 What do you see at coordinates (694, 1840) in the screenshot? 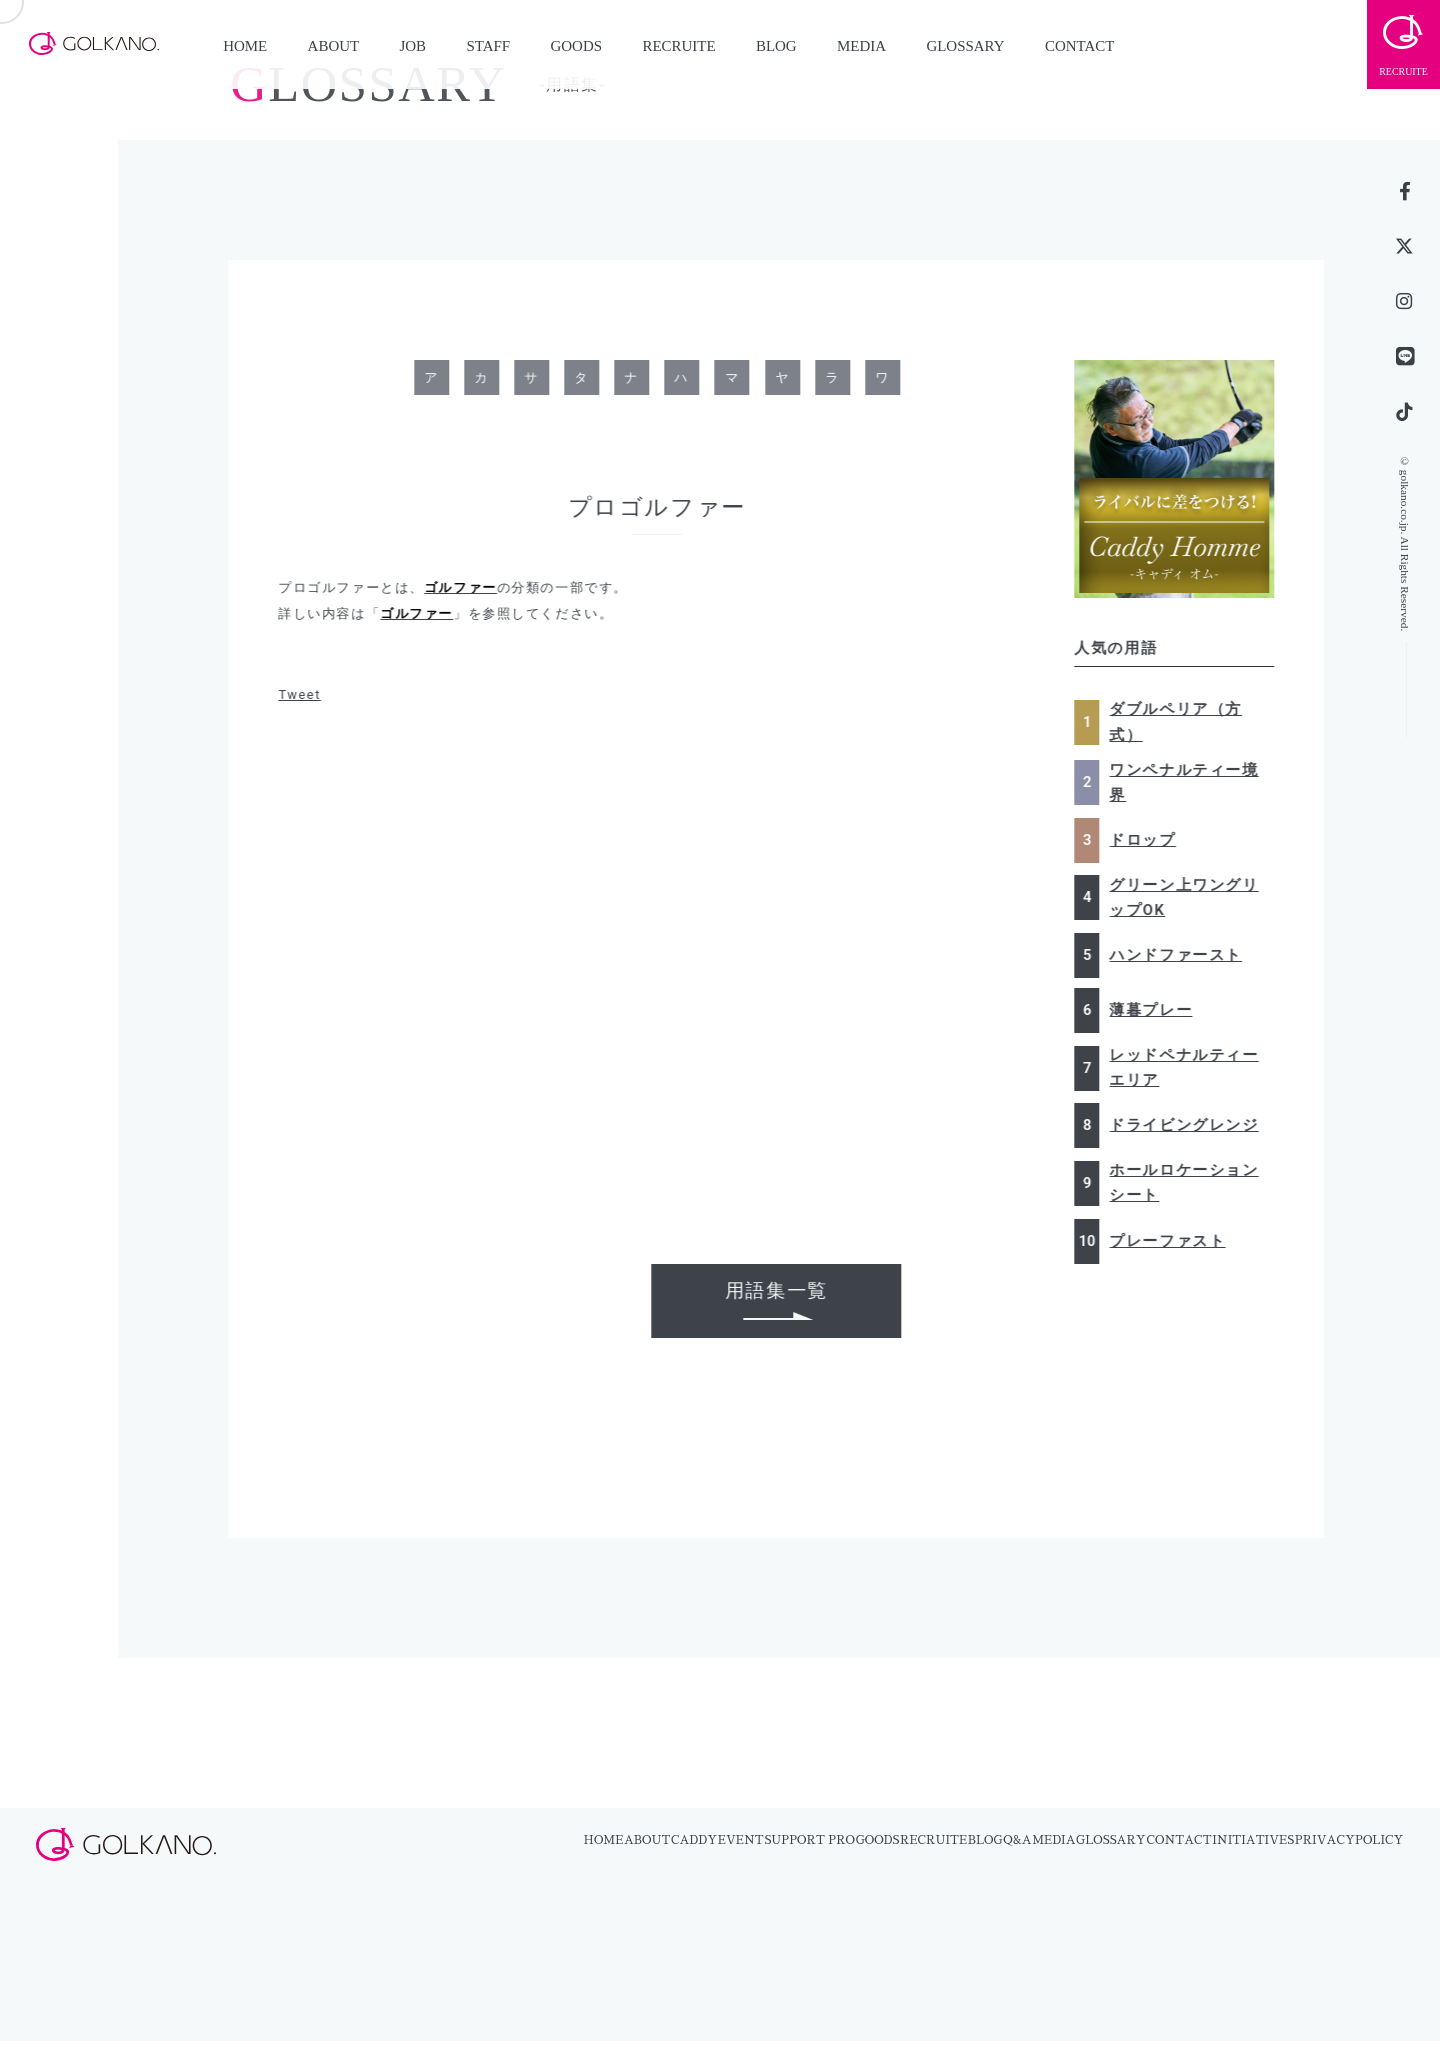
I see `CADDY` at bounding box center [694, 1840].